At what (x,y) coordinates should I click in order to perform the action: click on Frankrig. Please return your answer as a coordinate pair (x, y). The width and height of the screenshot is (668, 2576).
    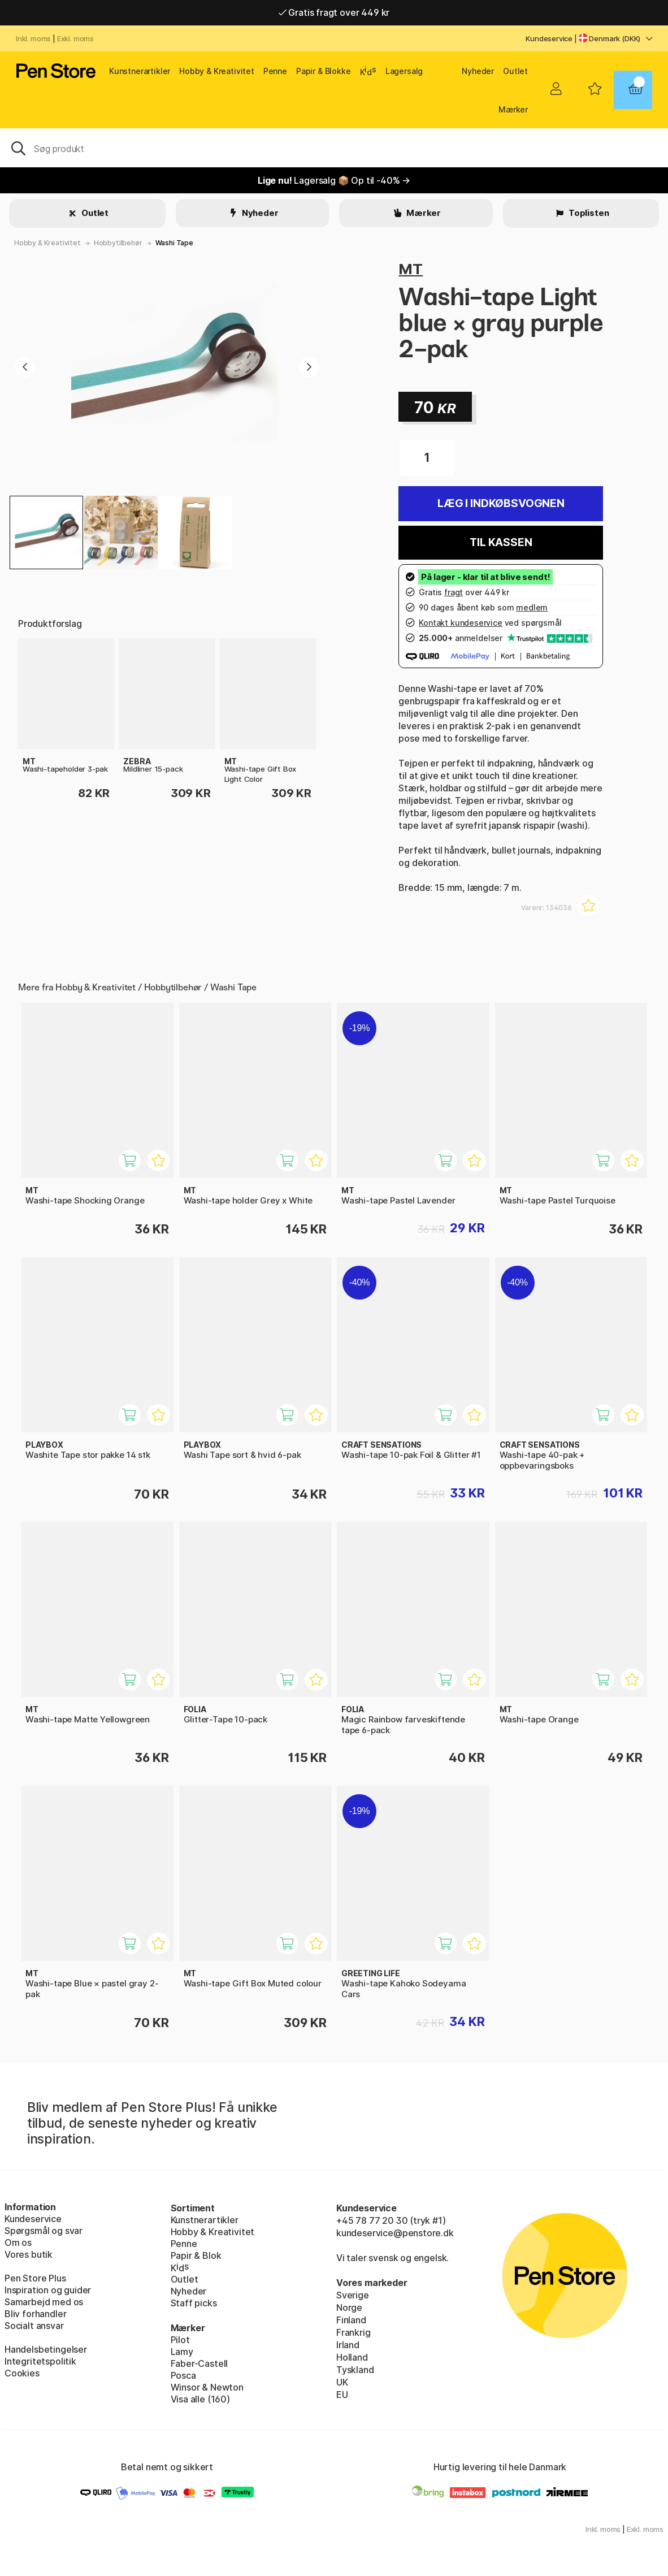
    Looking at the image, I should click on (353, 2332).